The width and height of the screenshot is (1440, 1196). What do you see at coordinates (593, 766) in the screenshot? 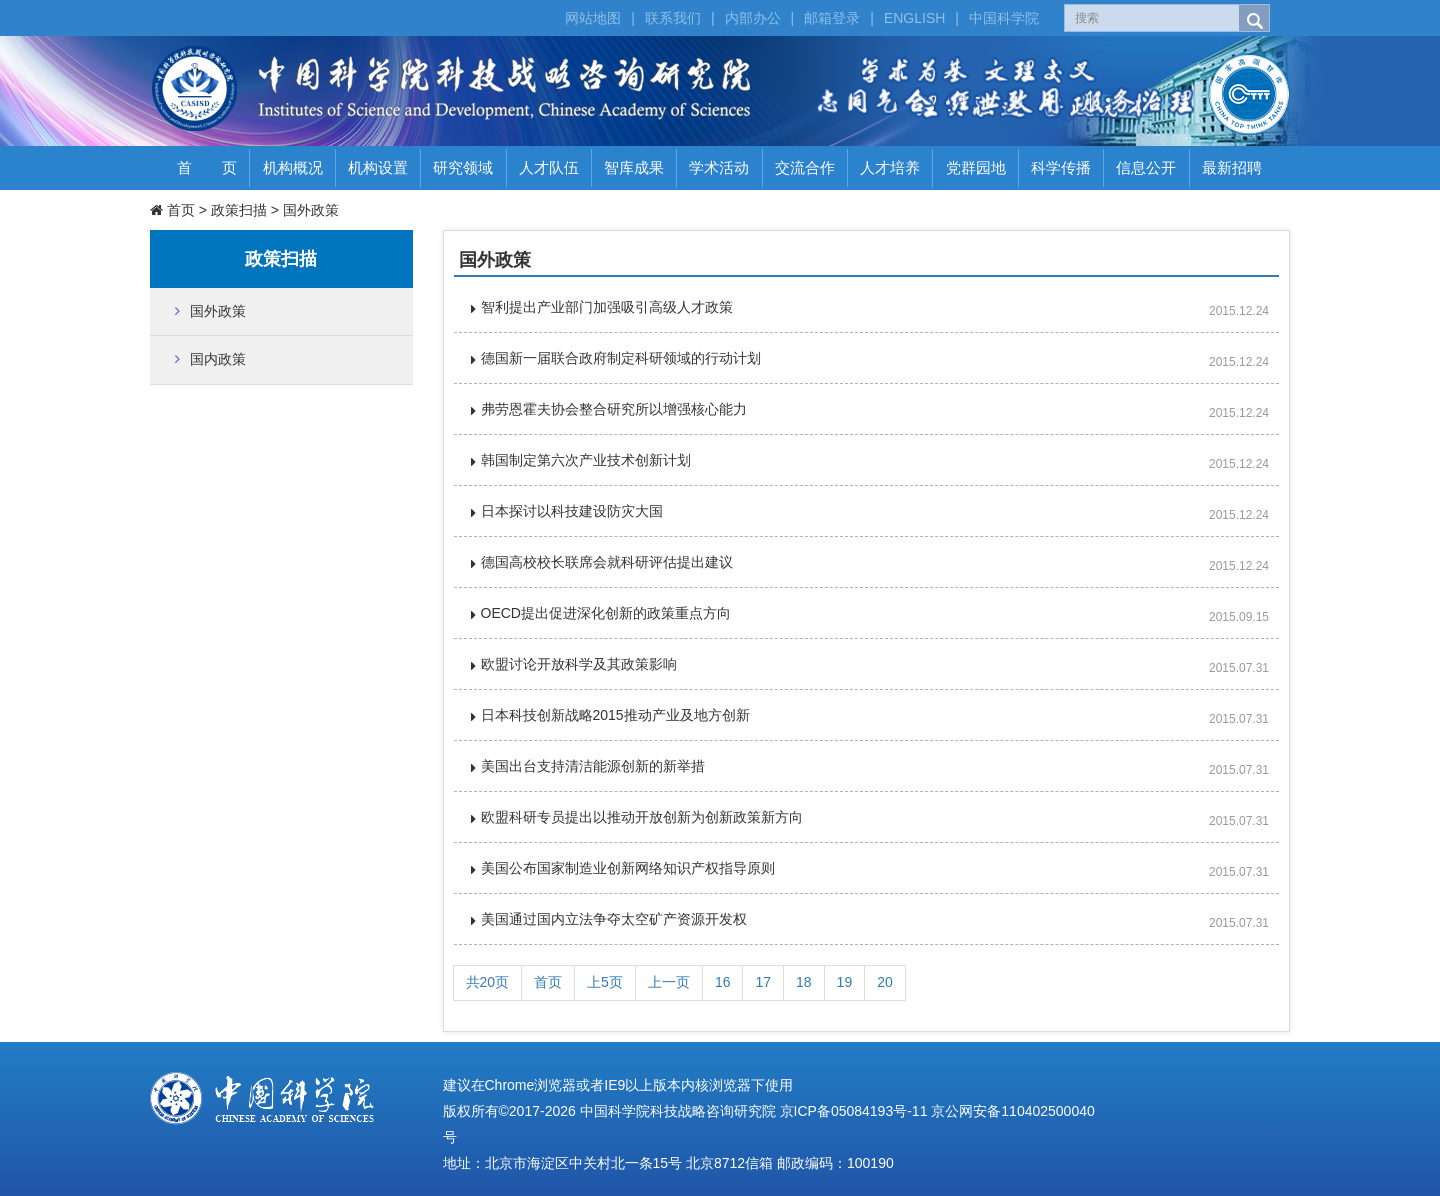
I see `美国出台支持清洁能源创新的新举措` at bounding box center [593, 766].